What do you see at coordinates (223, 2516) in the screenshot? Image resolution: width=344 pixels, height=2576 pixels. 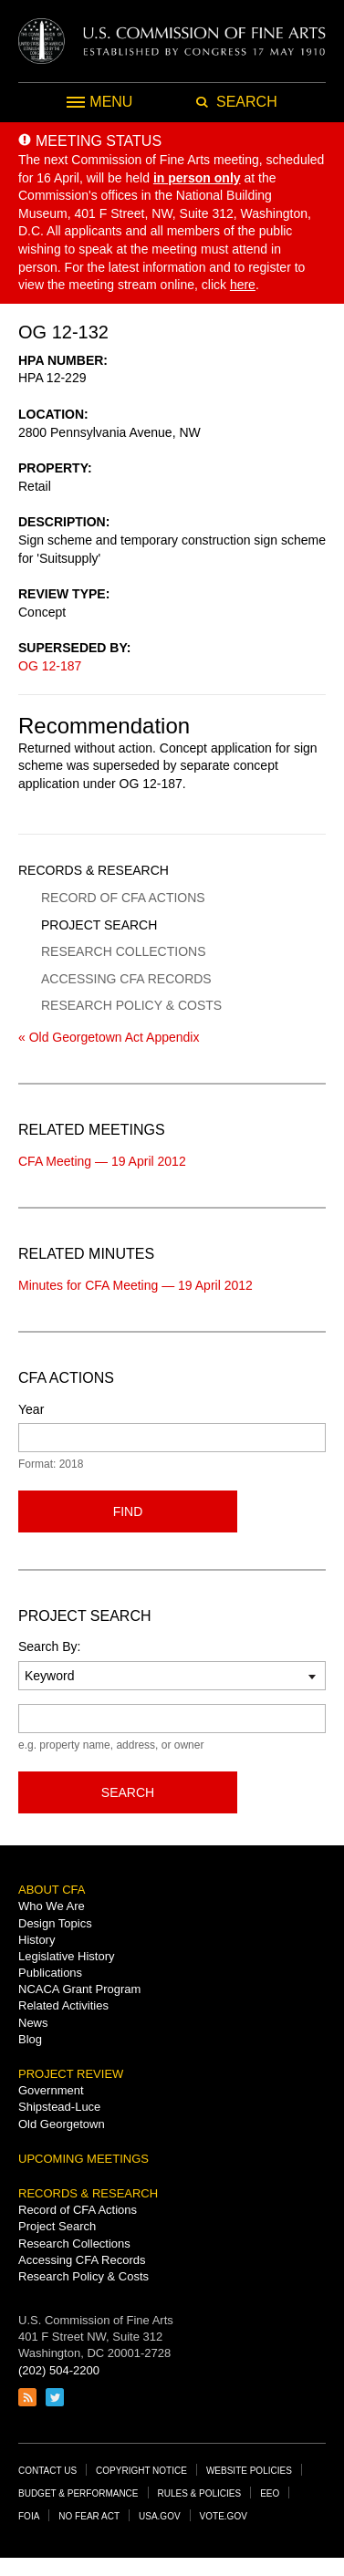 I see `Vote.gov` at bounding box center [223, 2516].